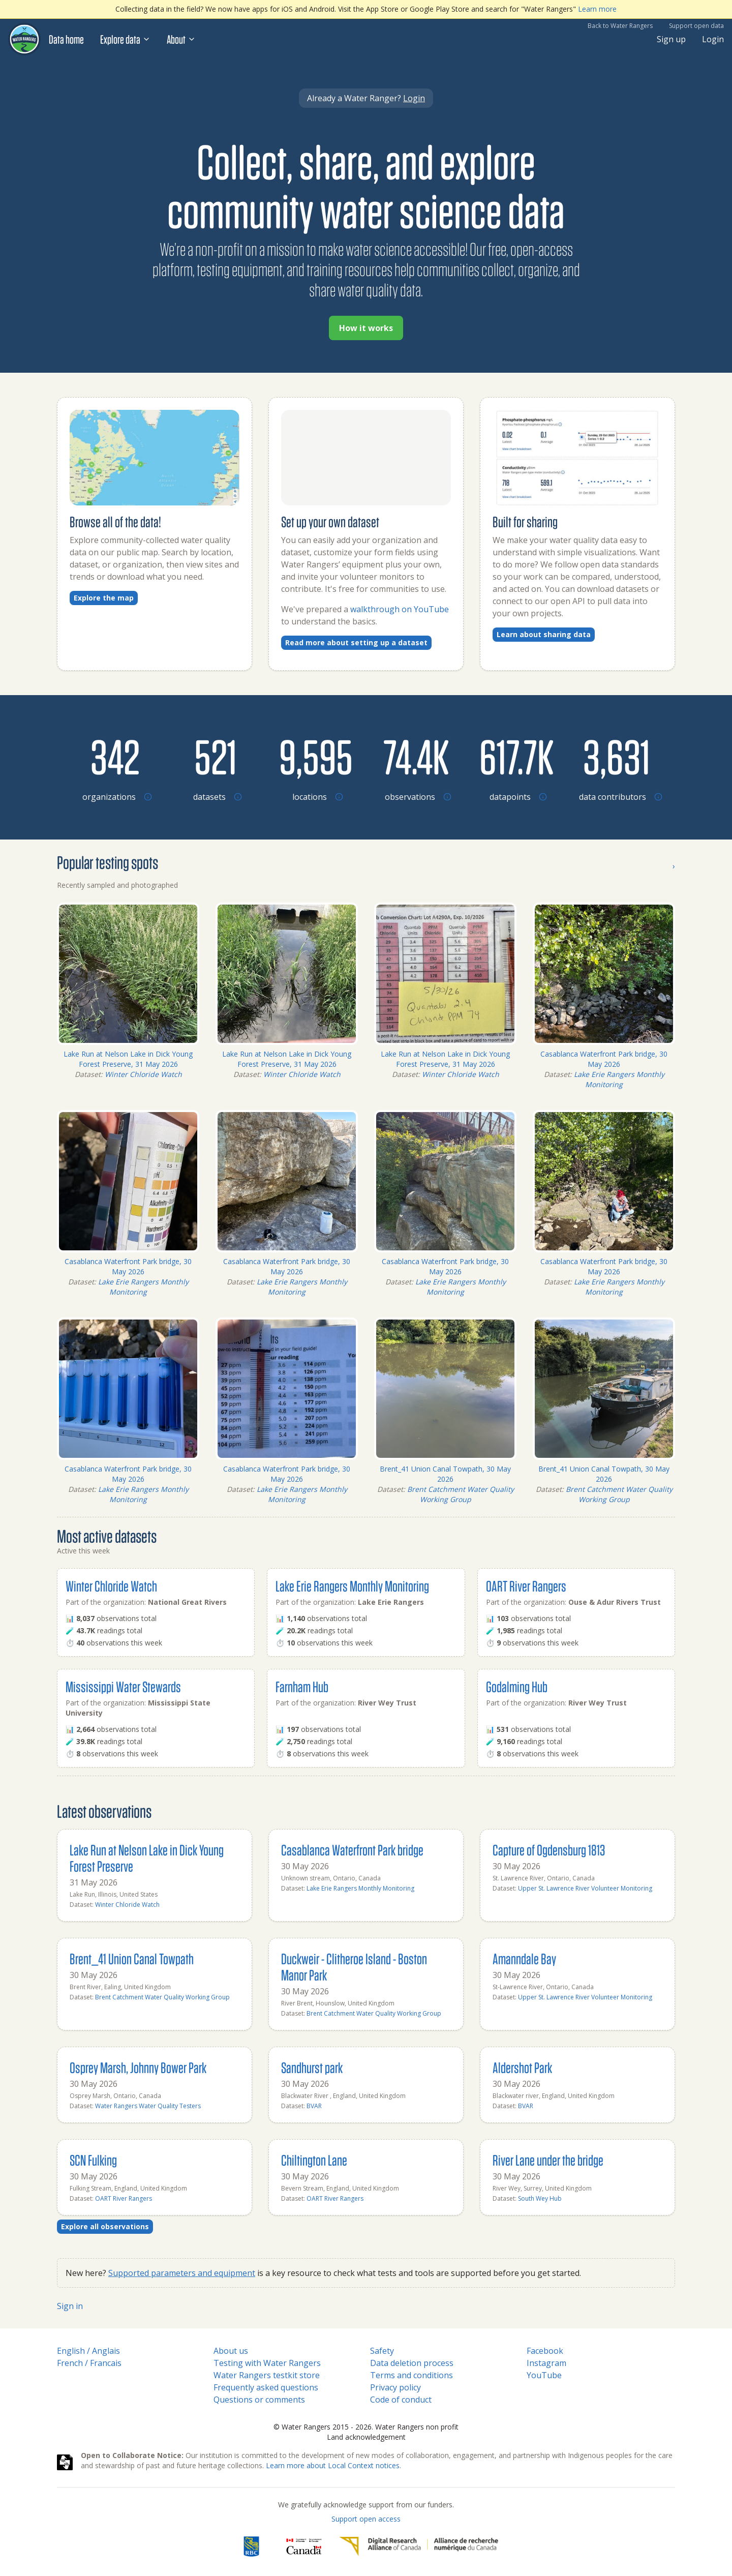  I want to click on Supported parameters and equipment, so click(181, 2273).